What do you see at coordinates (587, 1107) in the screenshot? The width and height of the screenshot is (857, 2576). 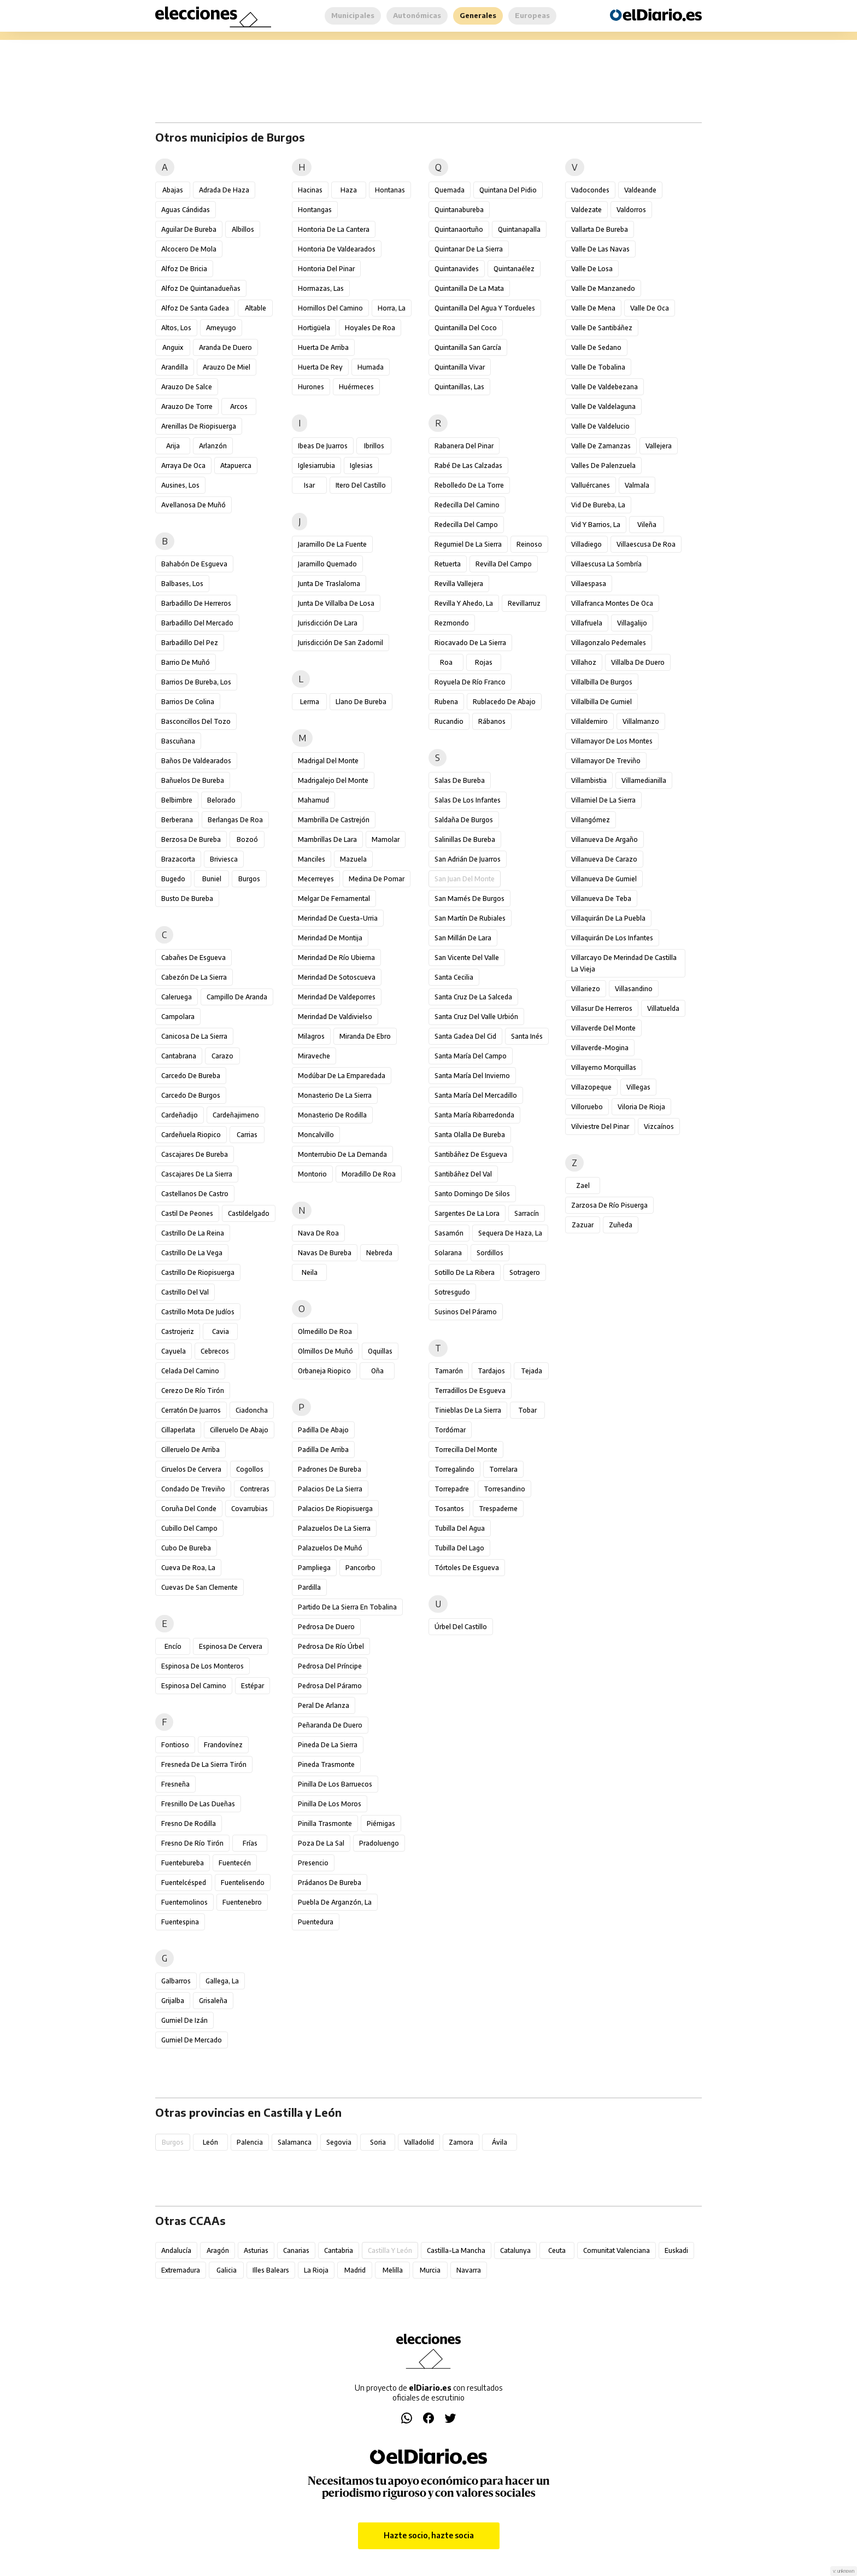 I see `Villoruebo` at bounding box center [587, 1107].